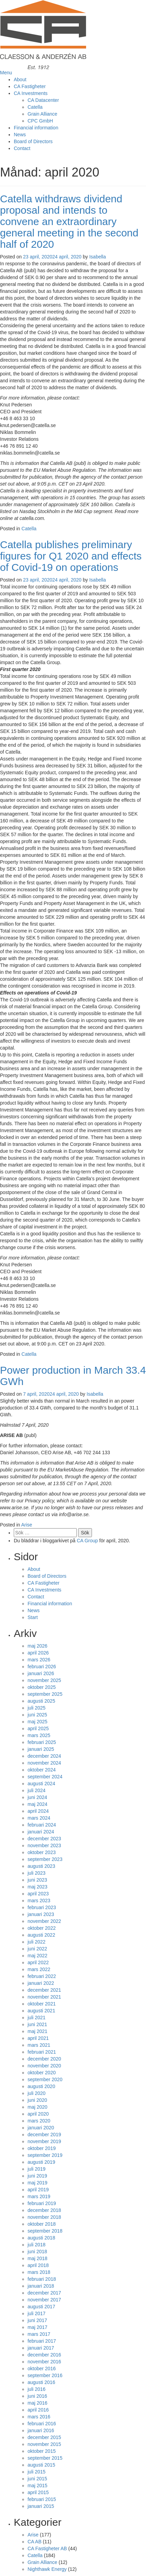  What do you see at coordinates (36, 1873) in the screenshot?
I see `juli 2023` at bounding box center [36, 1873].